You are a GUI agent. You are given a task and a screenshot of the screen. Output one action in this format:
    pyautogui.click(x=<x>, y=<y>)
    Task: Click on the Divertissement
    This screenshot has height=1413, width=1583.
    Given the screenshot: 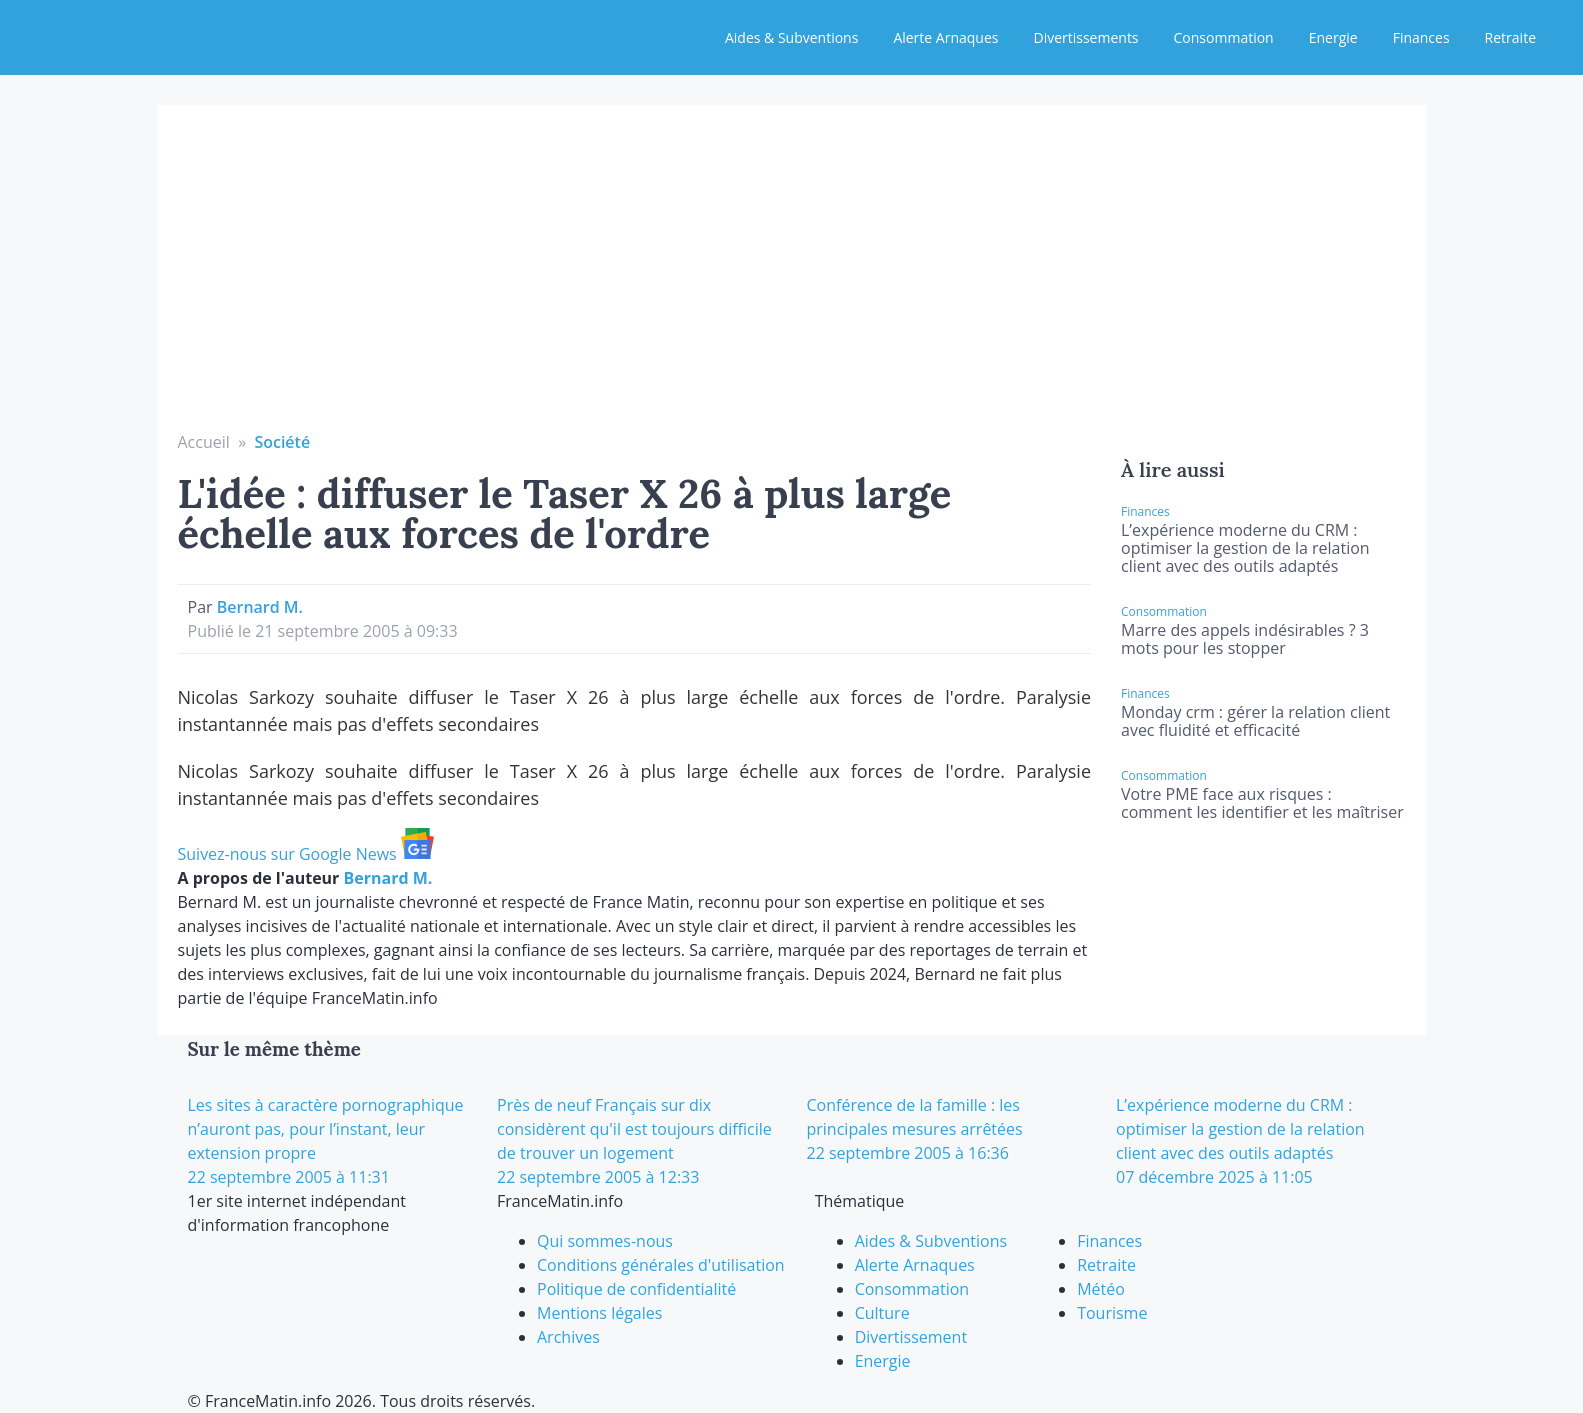 What is the action you would take?
    pyautogui.click(x=911, y=1337)
    